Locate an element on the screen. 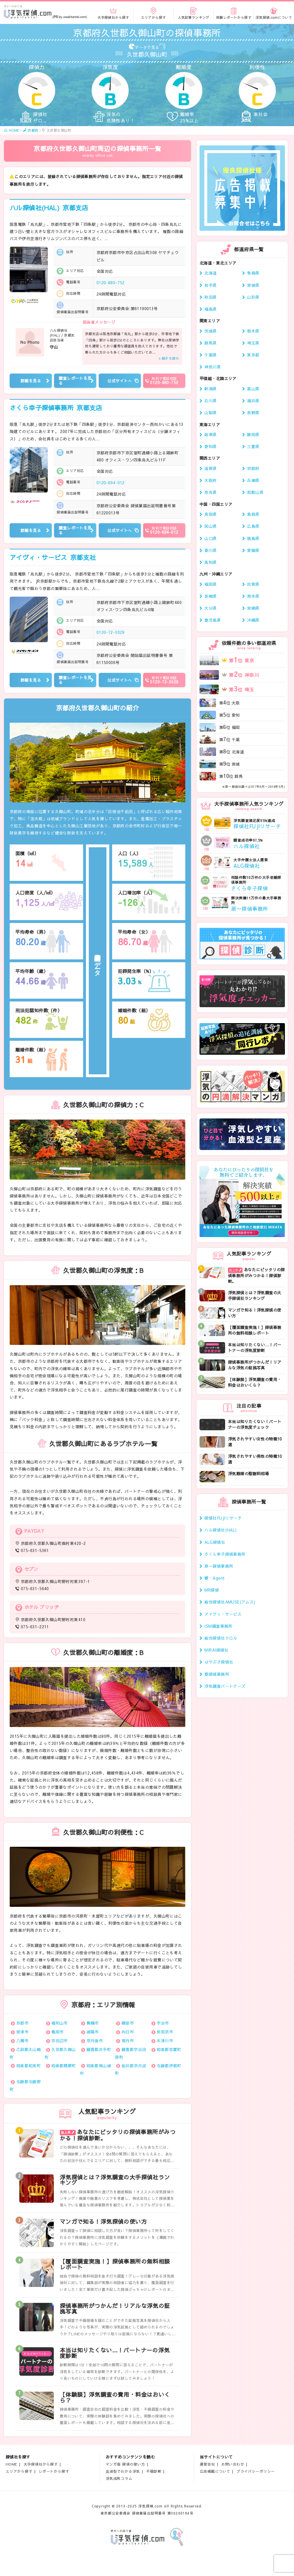  運営会社 is located at coordinates (207, 2464).